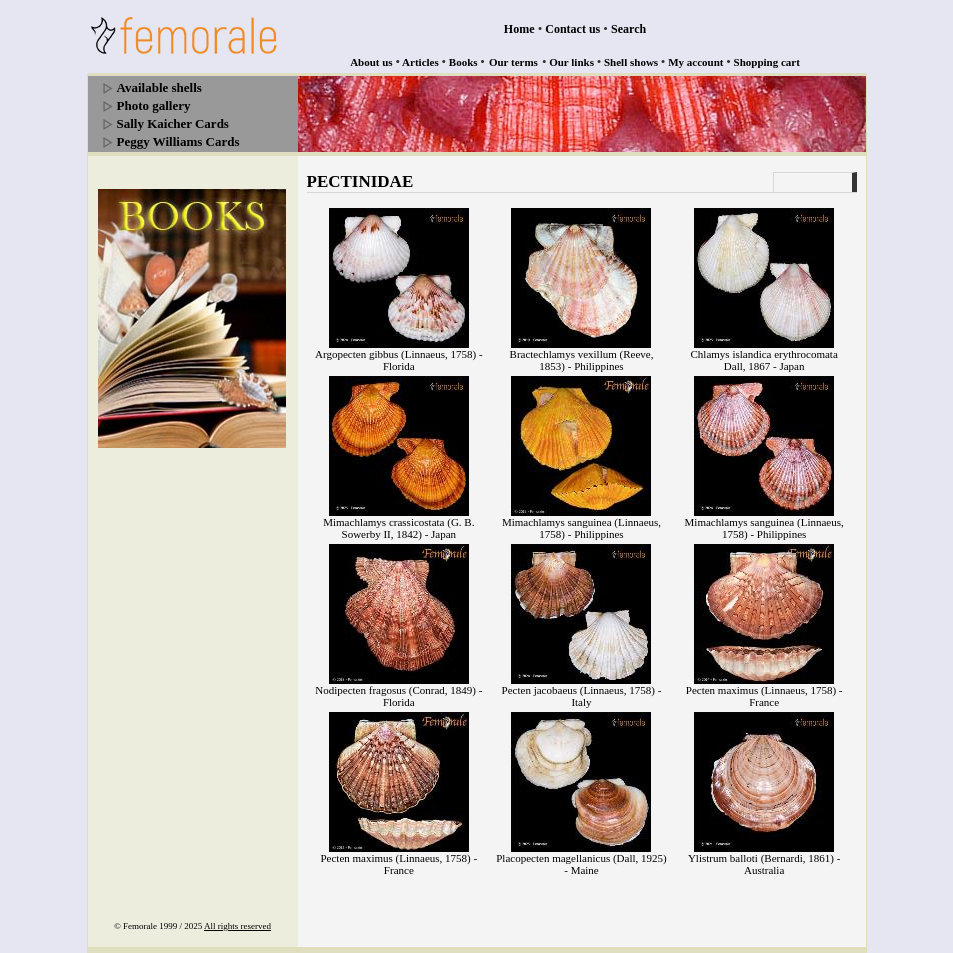 The width and height of the screenshot is (953, 953). Describe the element at coordinates (572, 29) in the screenshot. I see `Contact us` at that location.